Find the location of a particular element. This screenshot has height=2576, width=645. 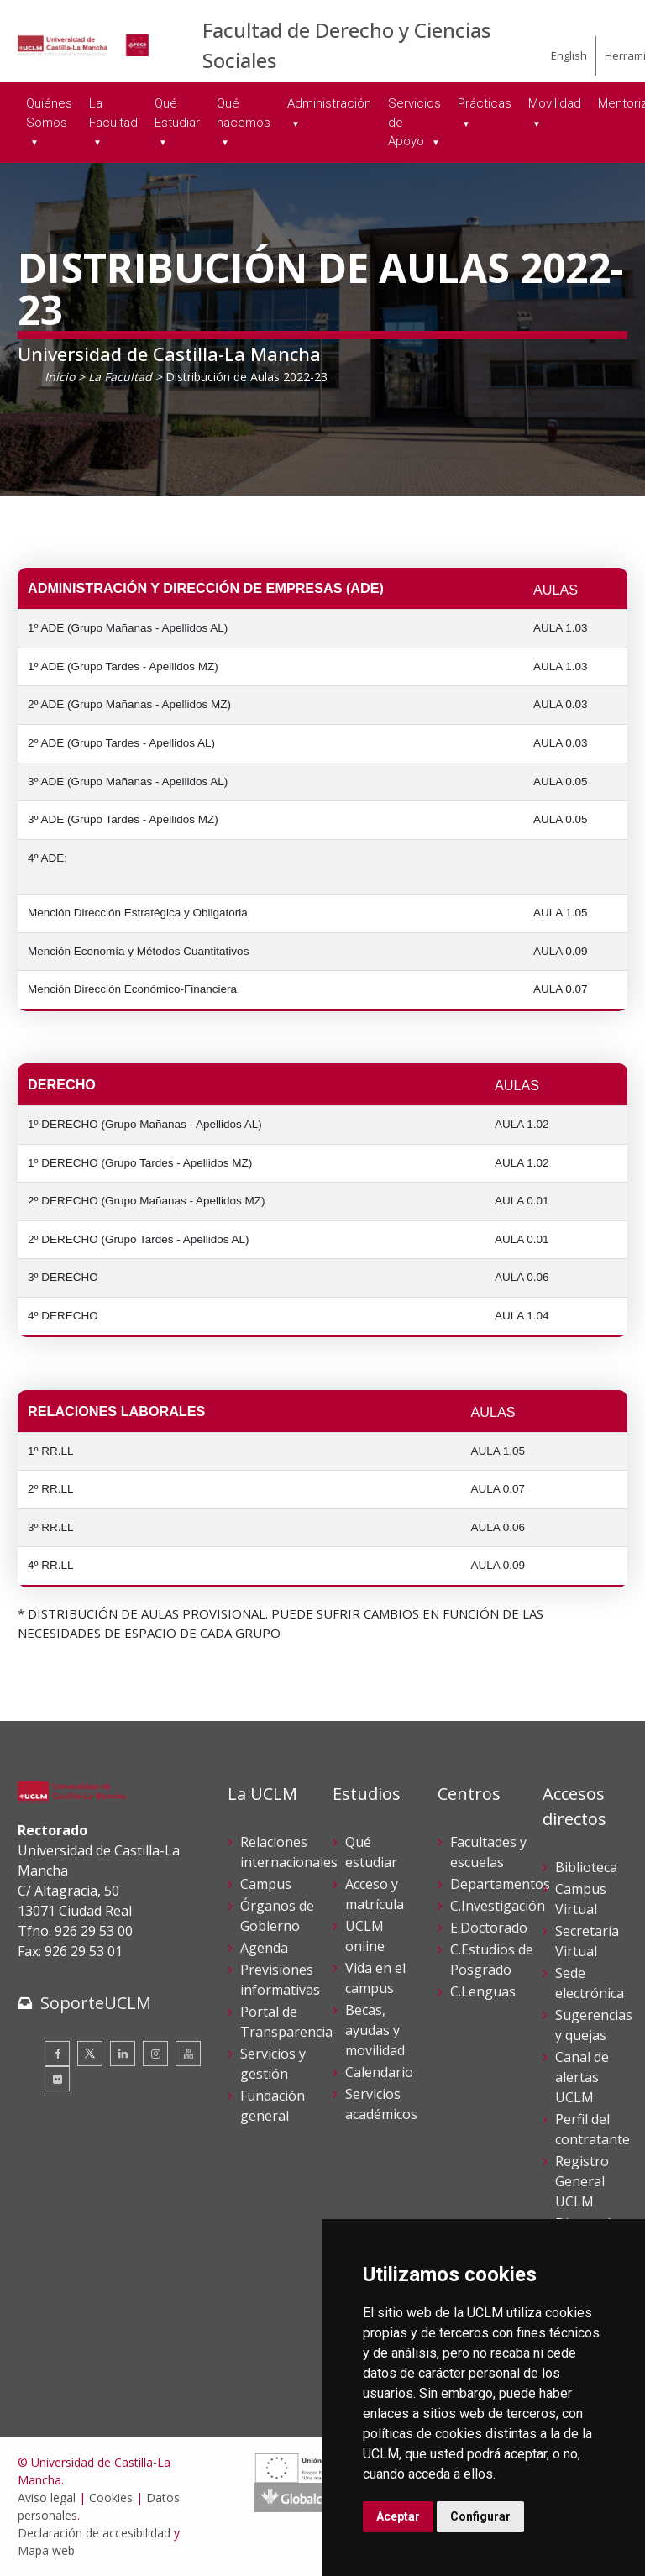

Qué hacemos [menuitem] is located at coordinates (243, 113).